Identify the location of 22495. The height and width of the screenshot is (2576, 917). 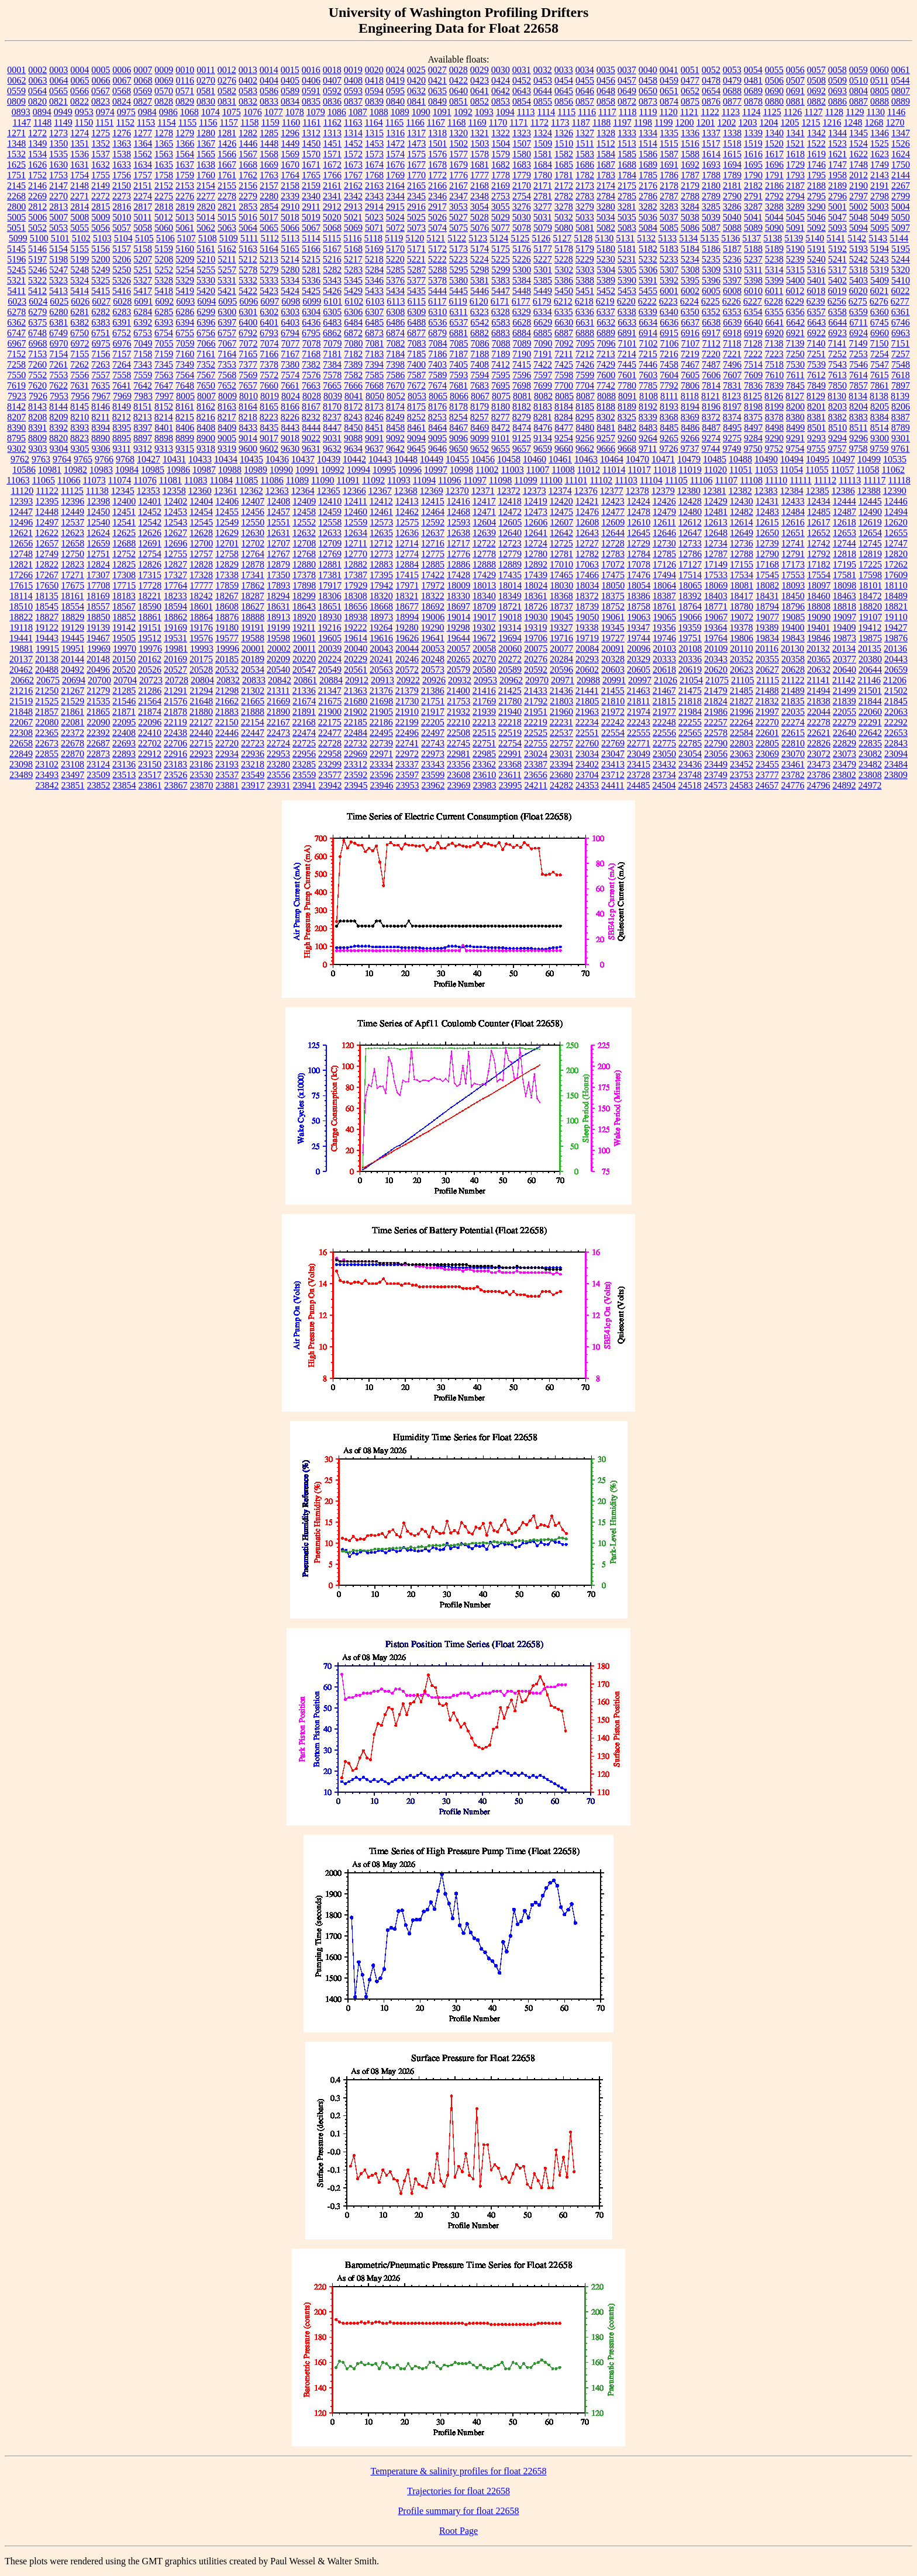
(381, 733).